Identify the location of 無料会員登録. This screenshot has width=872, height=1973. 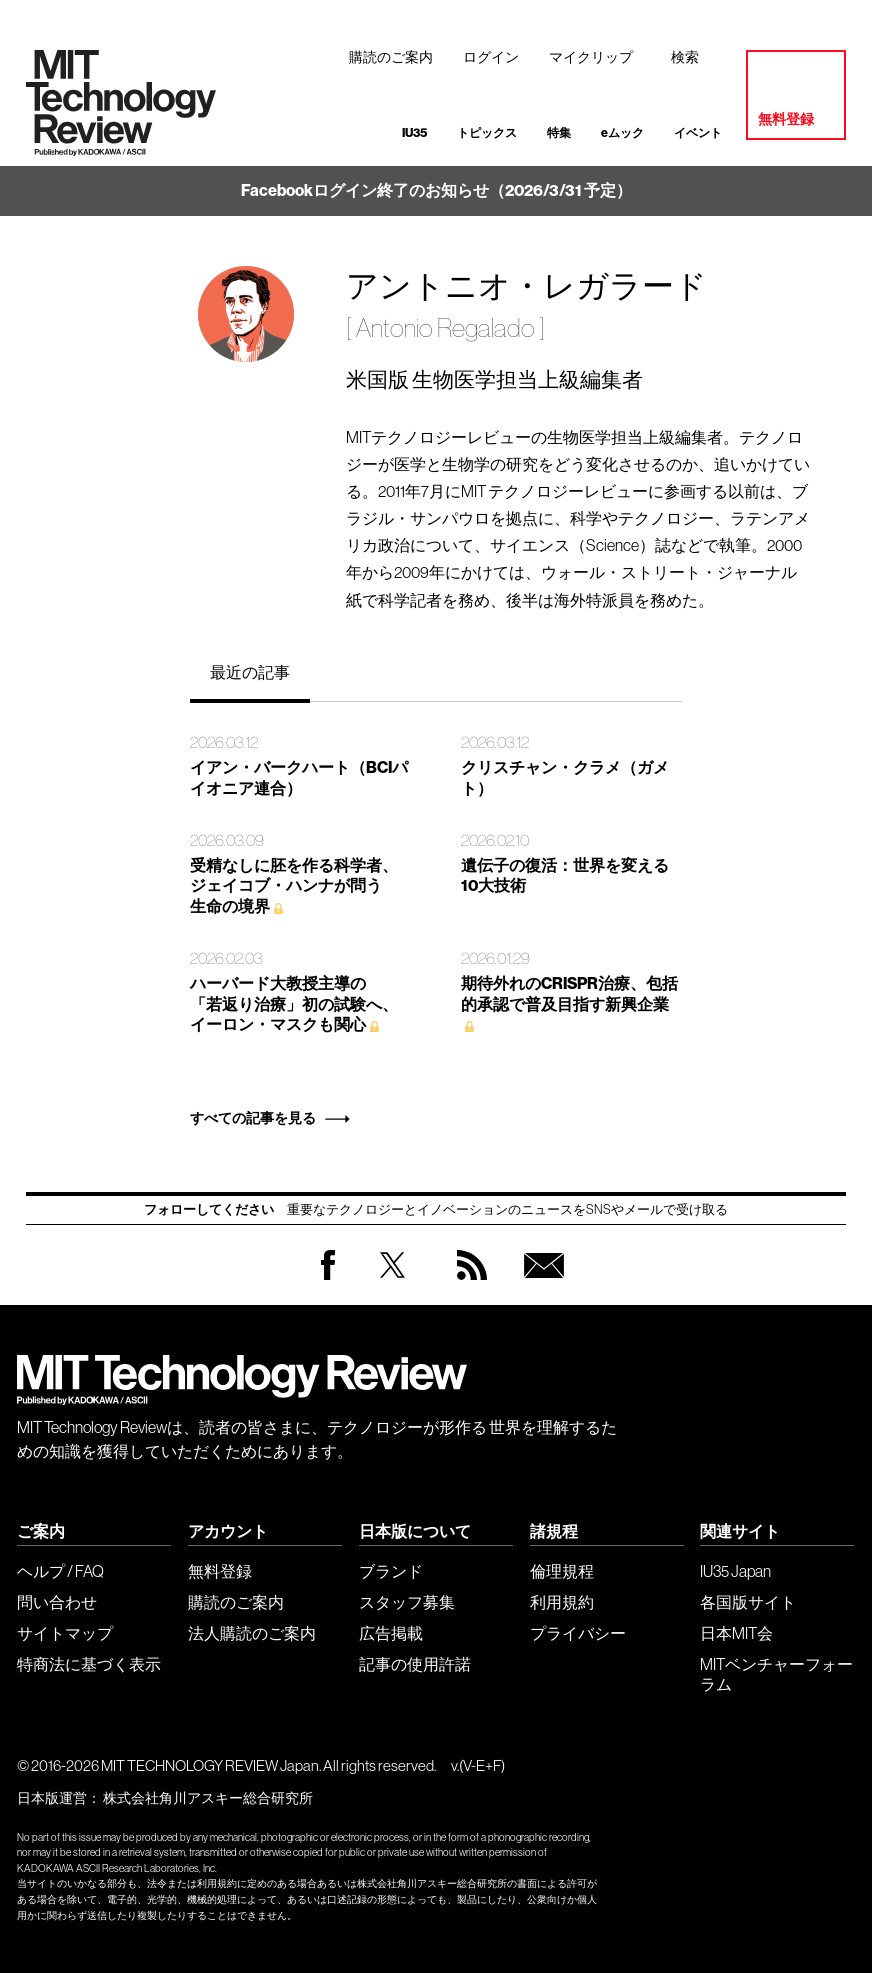
(540, 1284).